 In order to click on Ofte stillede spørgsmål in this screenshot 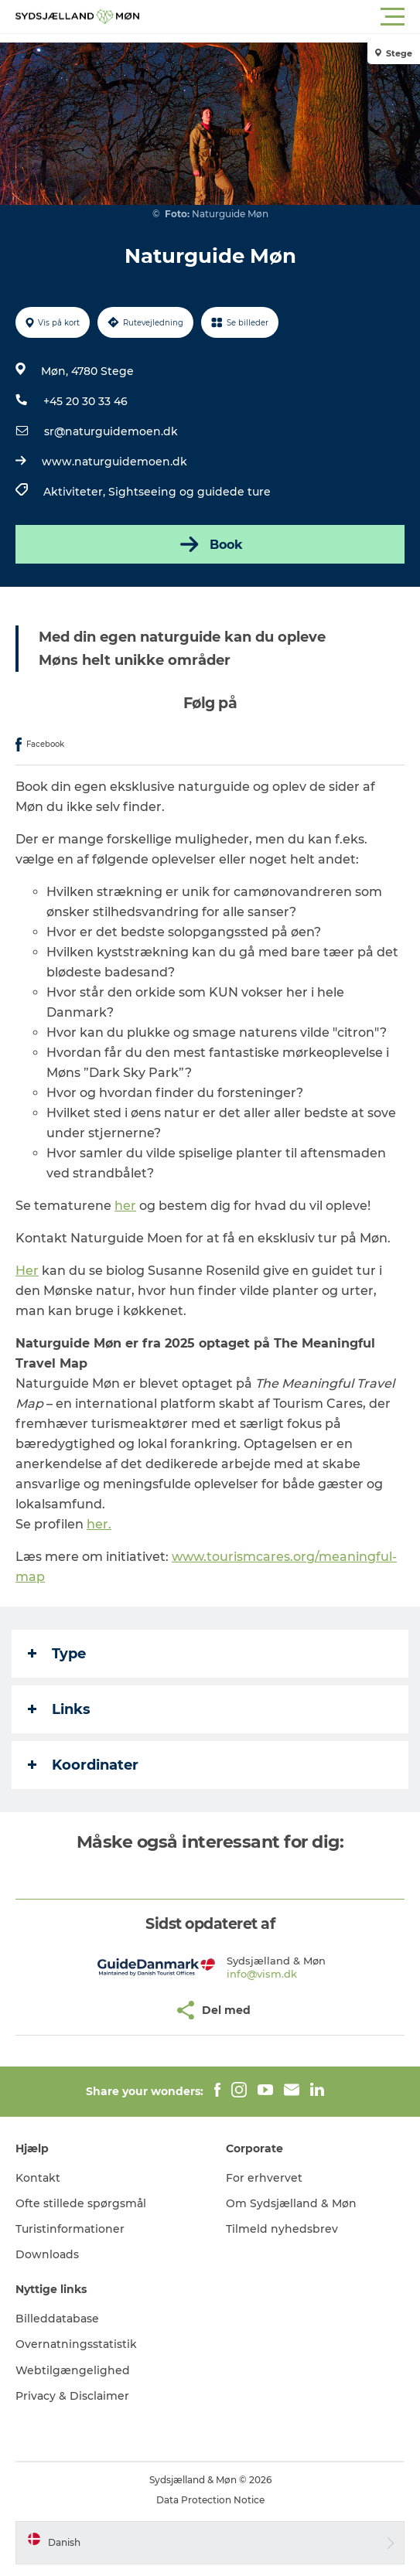, I will do `click(80, 2203)`.